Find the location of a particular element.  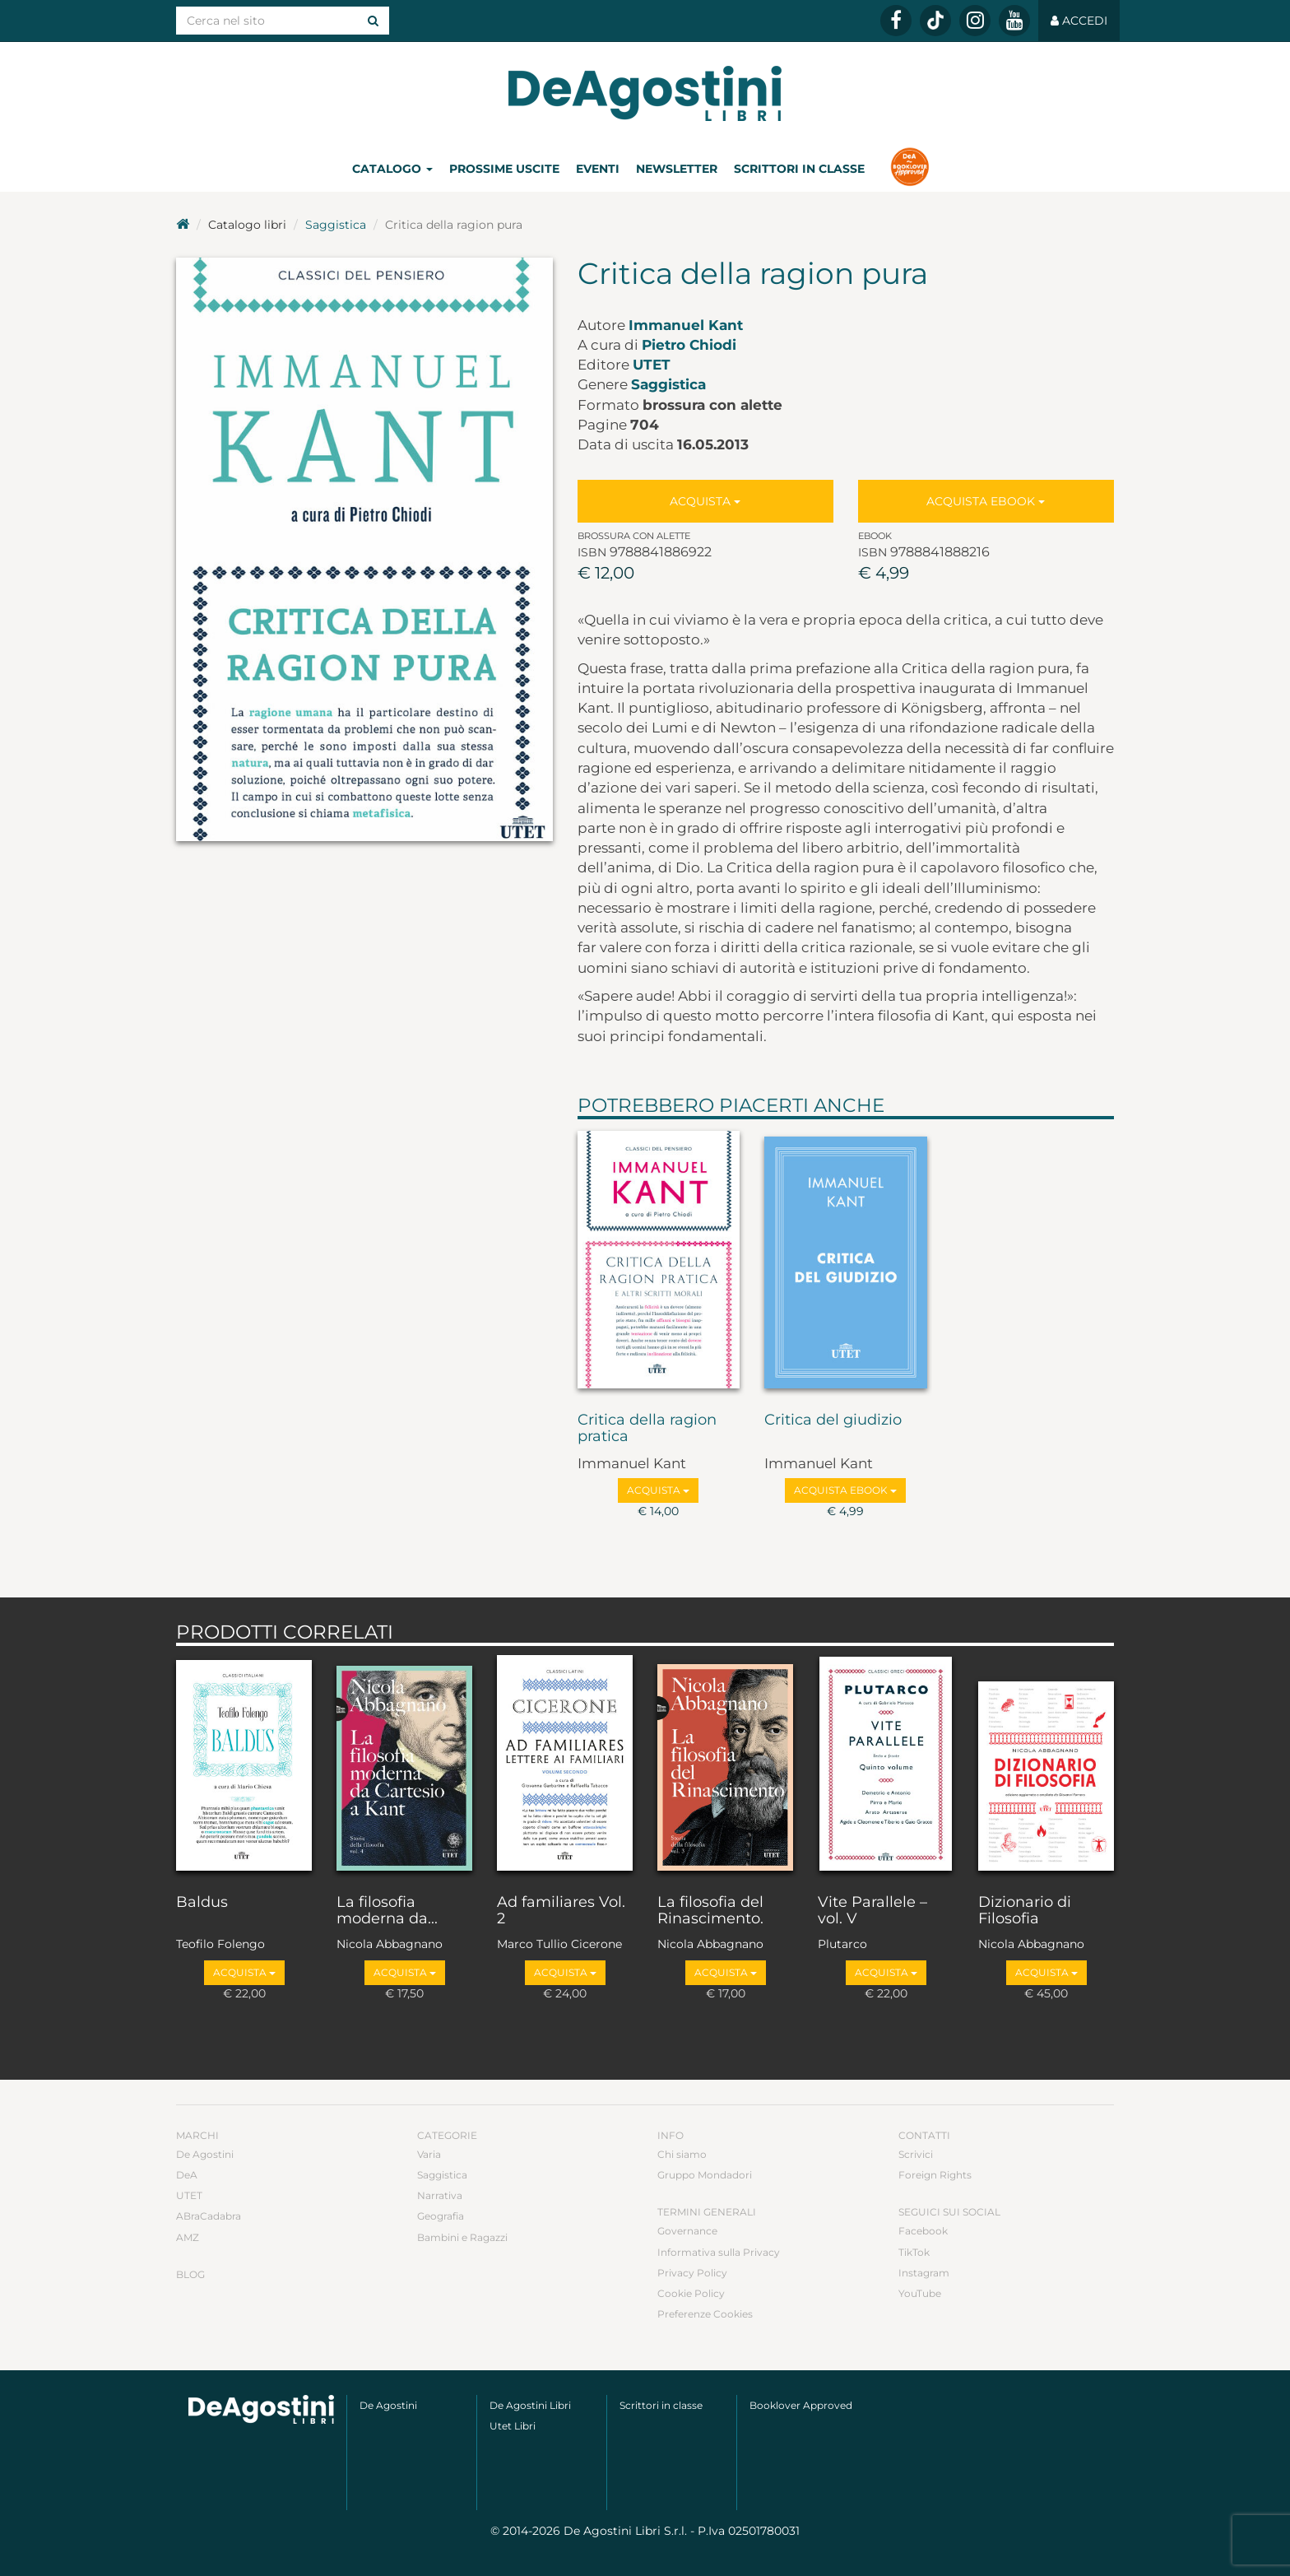

Scrivici is located at coordinates (915, 2154).